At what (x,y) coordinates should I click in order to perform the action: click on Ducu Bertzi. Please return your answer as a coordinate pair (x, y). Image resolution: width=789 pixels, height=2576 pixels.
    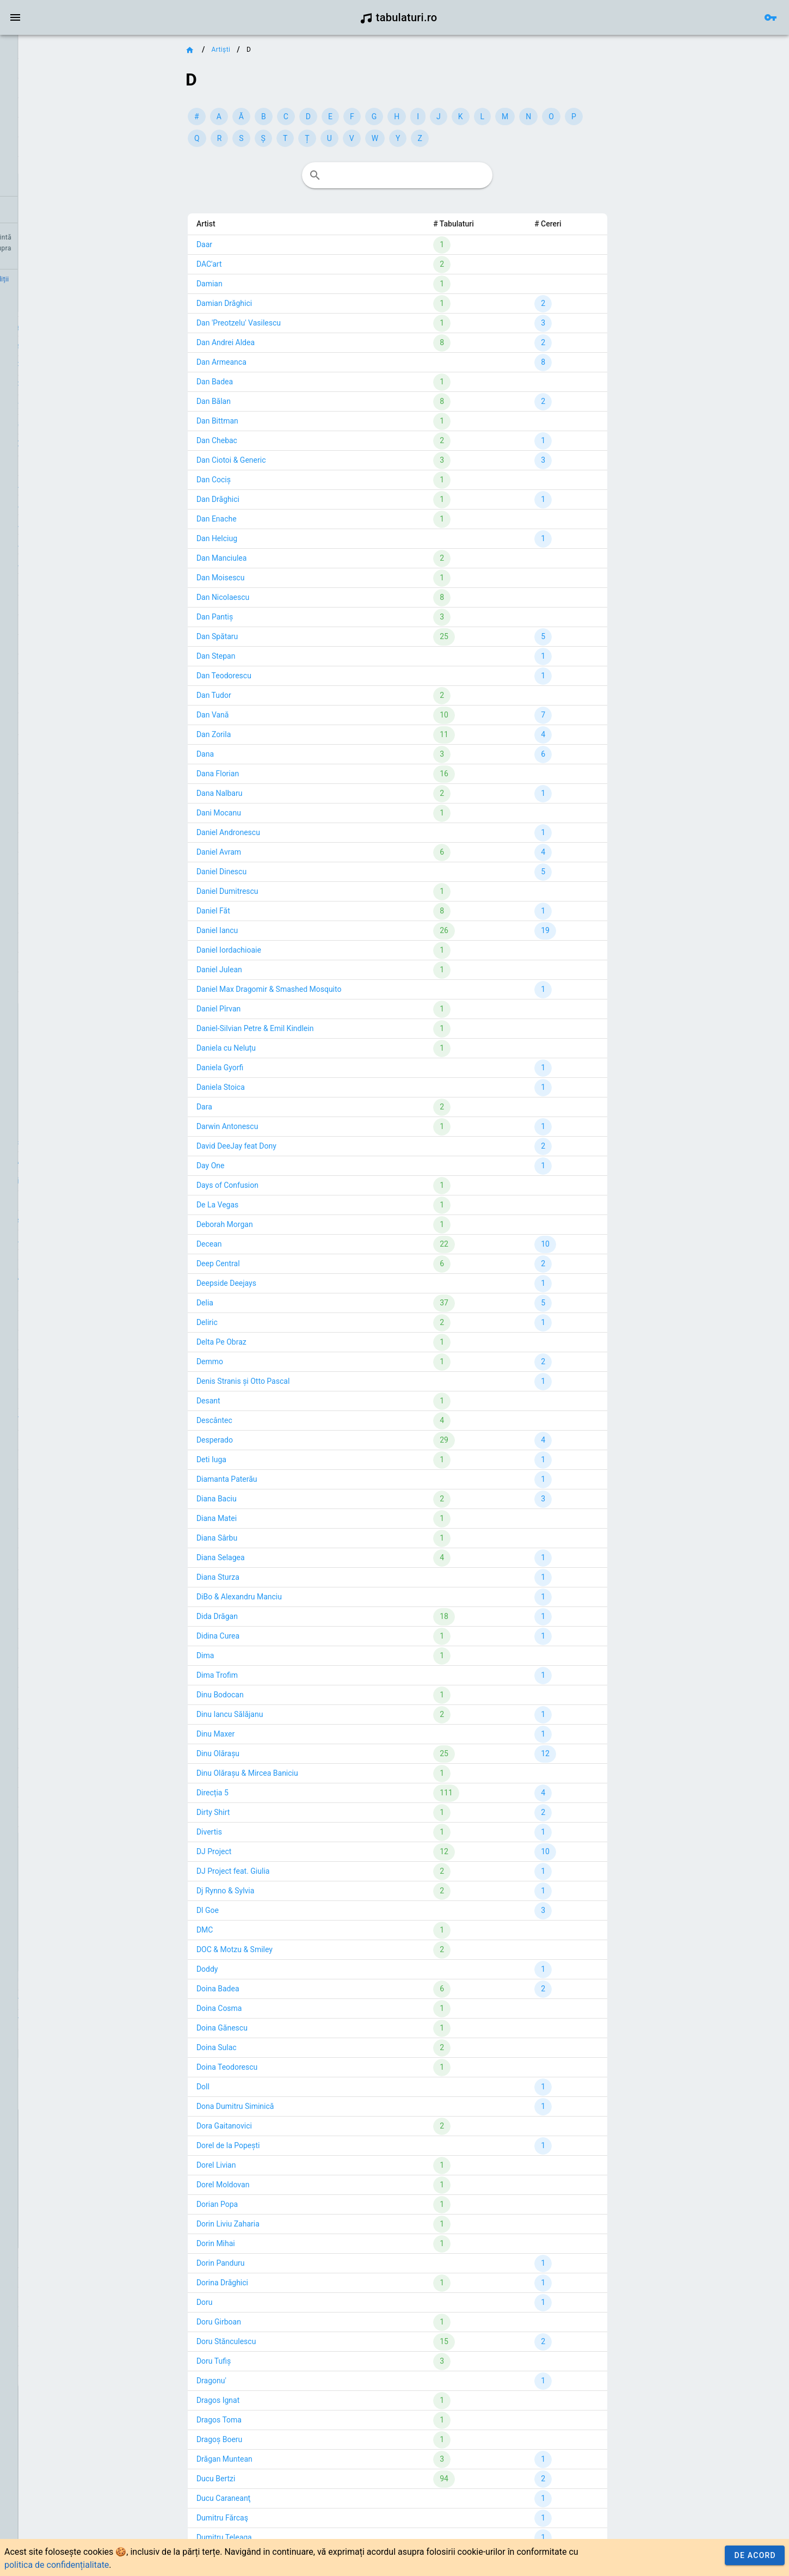
    Looking at the image, I should click on (284, 2478).